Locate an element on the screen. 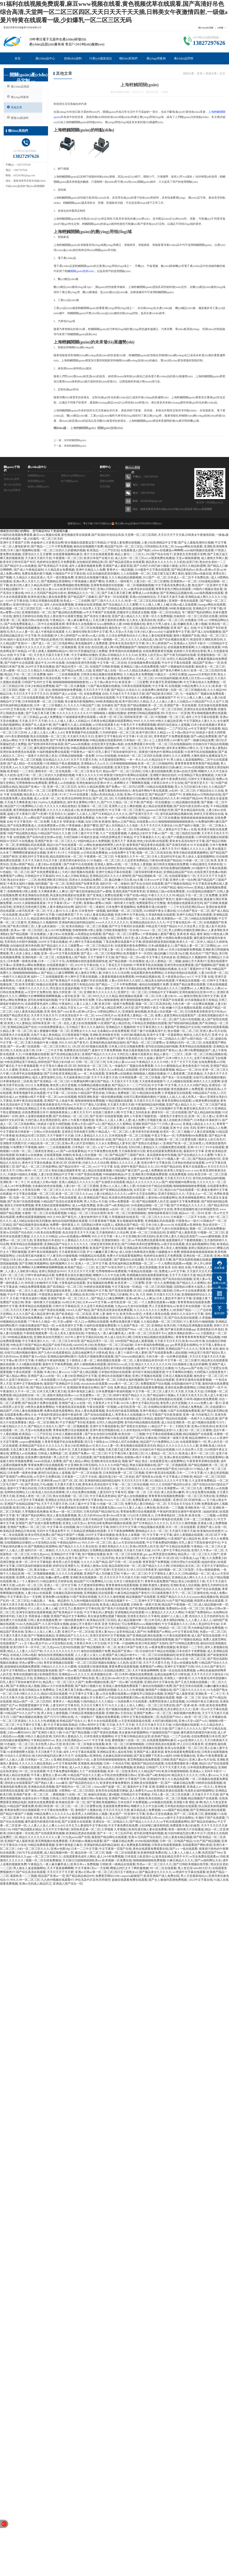 The height and width of the screenshot is (2576, 229). 久久久久久久久久久免费女人 is located at coordinates (153, 1310).